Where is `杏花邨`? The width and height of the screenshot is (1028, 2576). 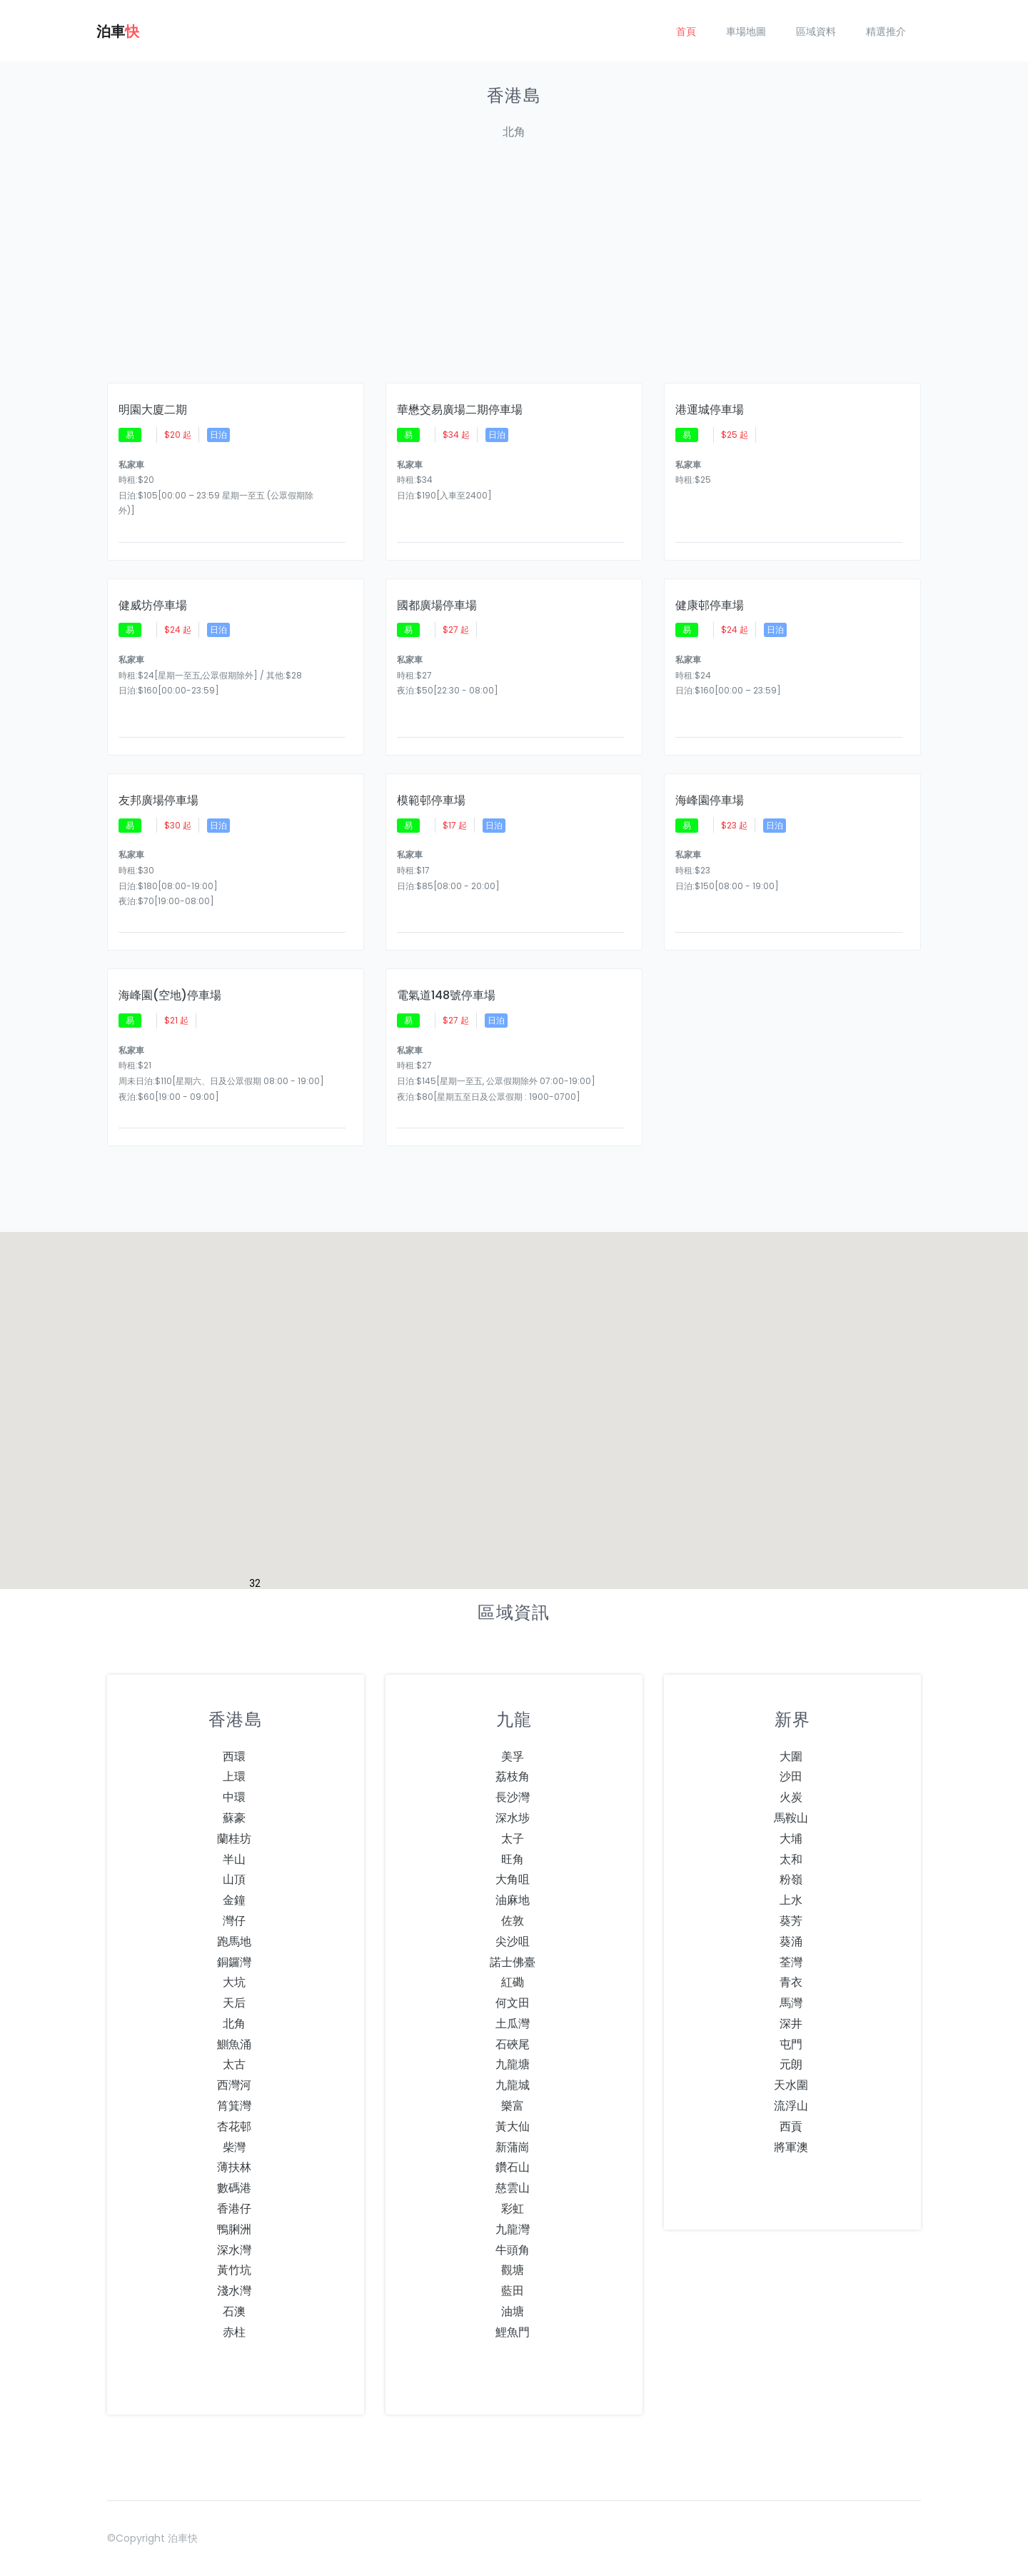 杏花邨 is located at coordinates (234, 2126).